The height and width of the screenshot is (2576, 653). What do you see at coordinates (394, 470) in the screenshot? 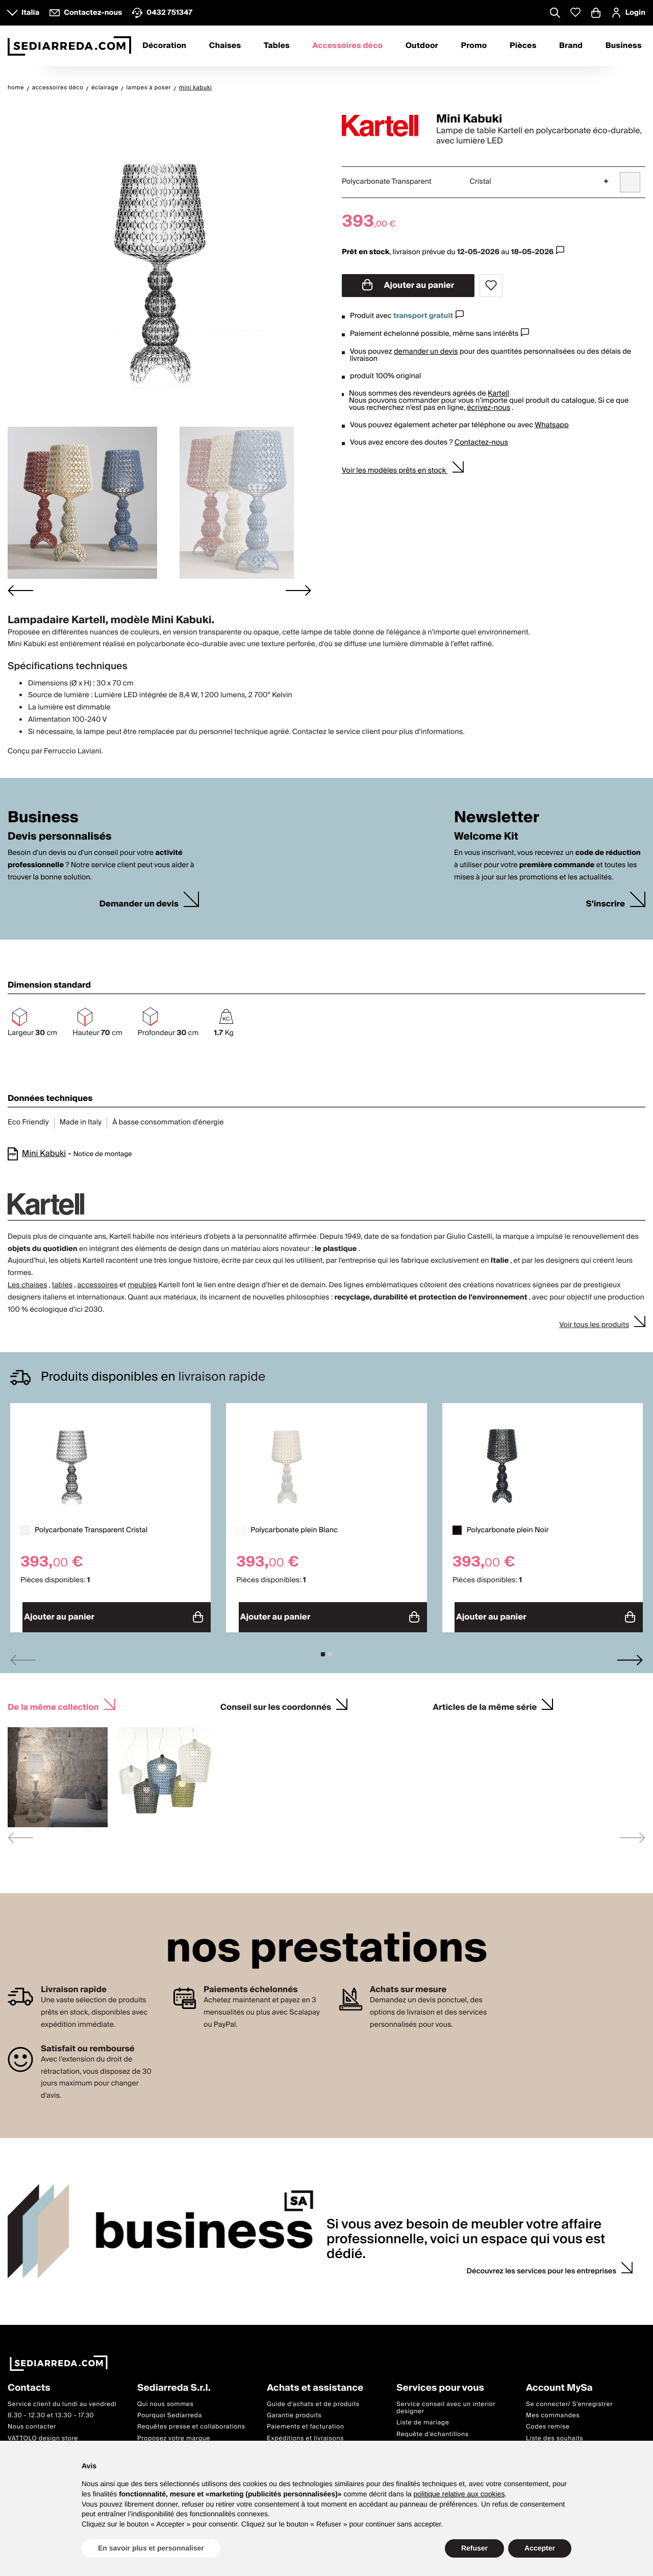
I see `Voir les modèles prêts en stock` at bounding box center [394, 470].